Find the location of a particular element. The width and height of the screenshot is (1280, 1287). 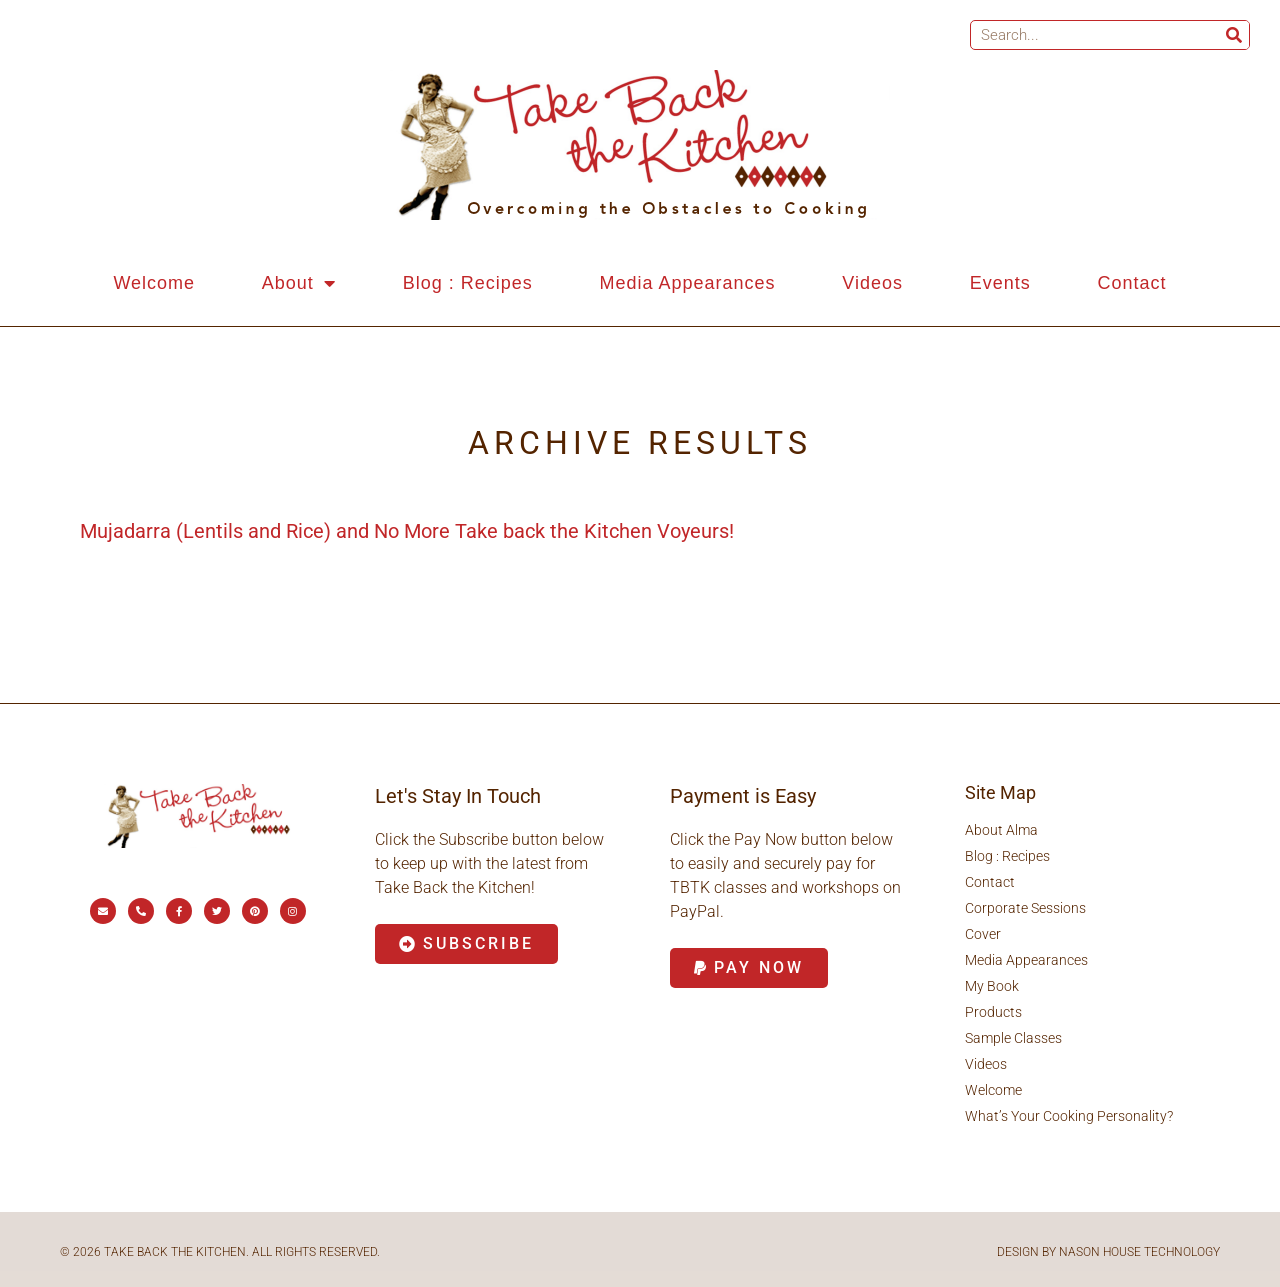

Contact is located at coordinates (1132, 283).